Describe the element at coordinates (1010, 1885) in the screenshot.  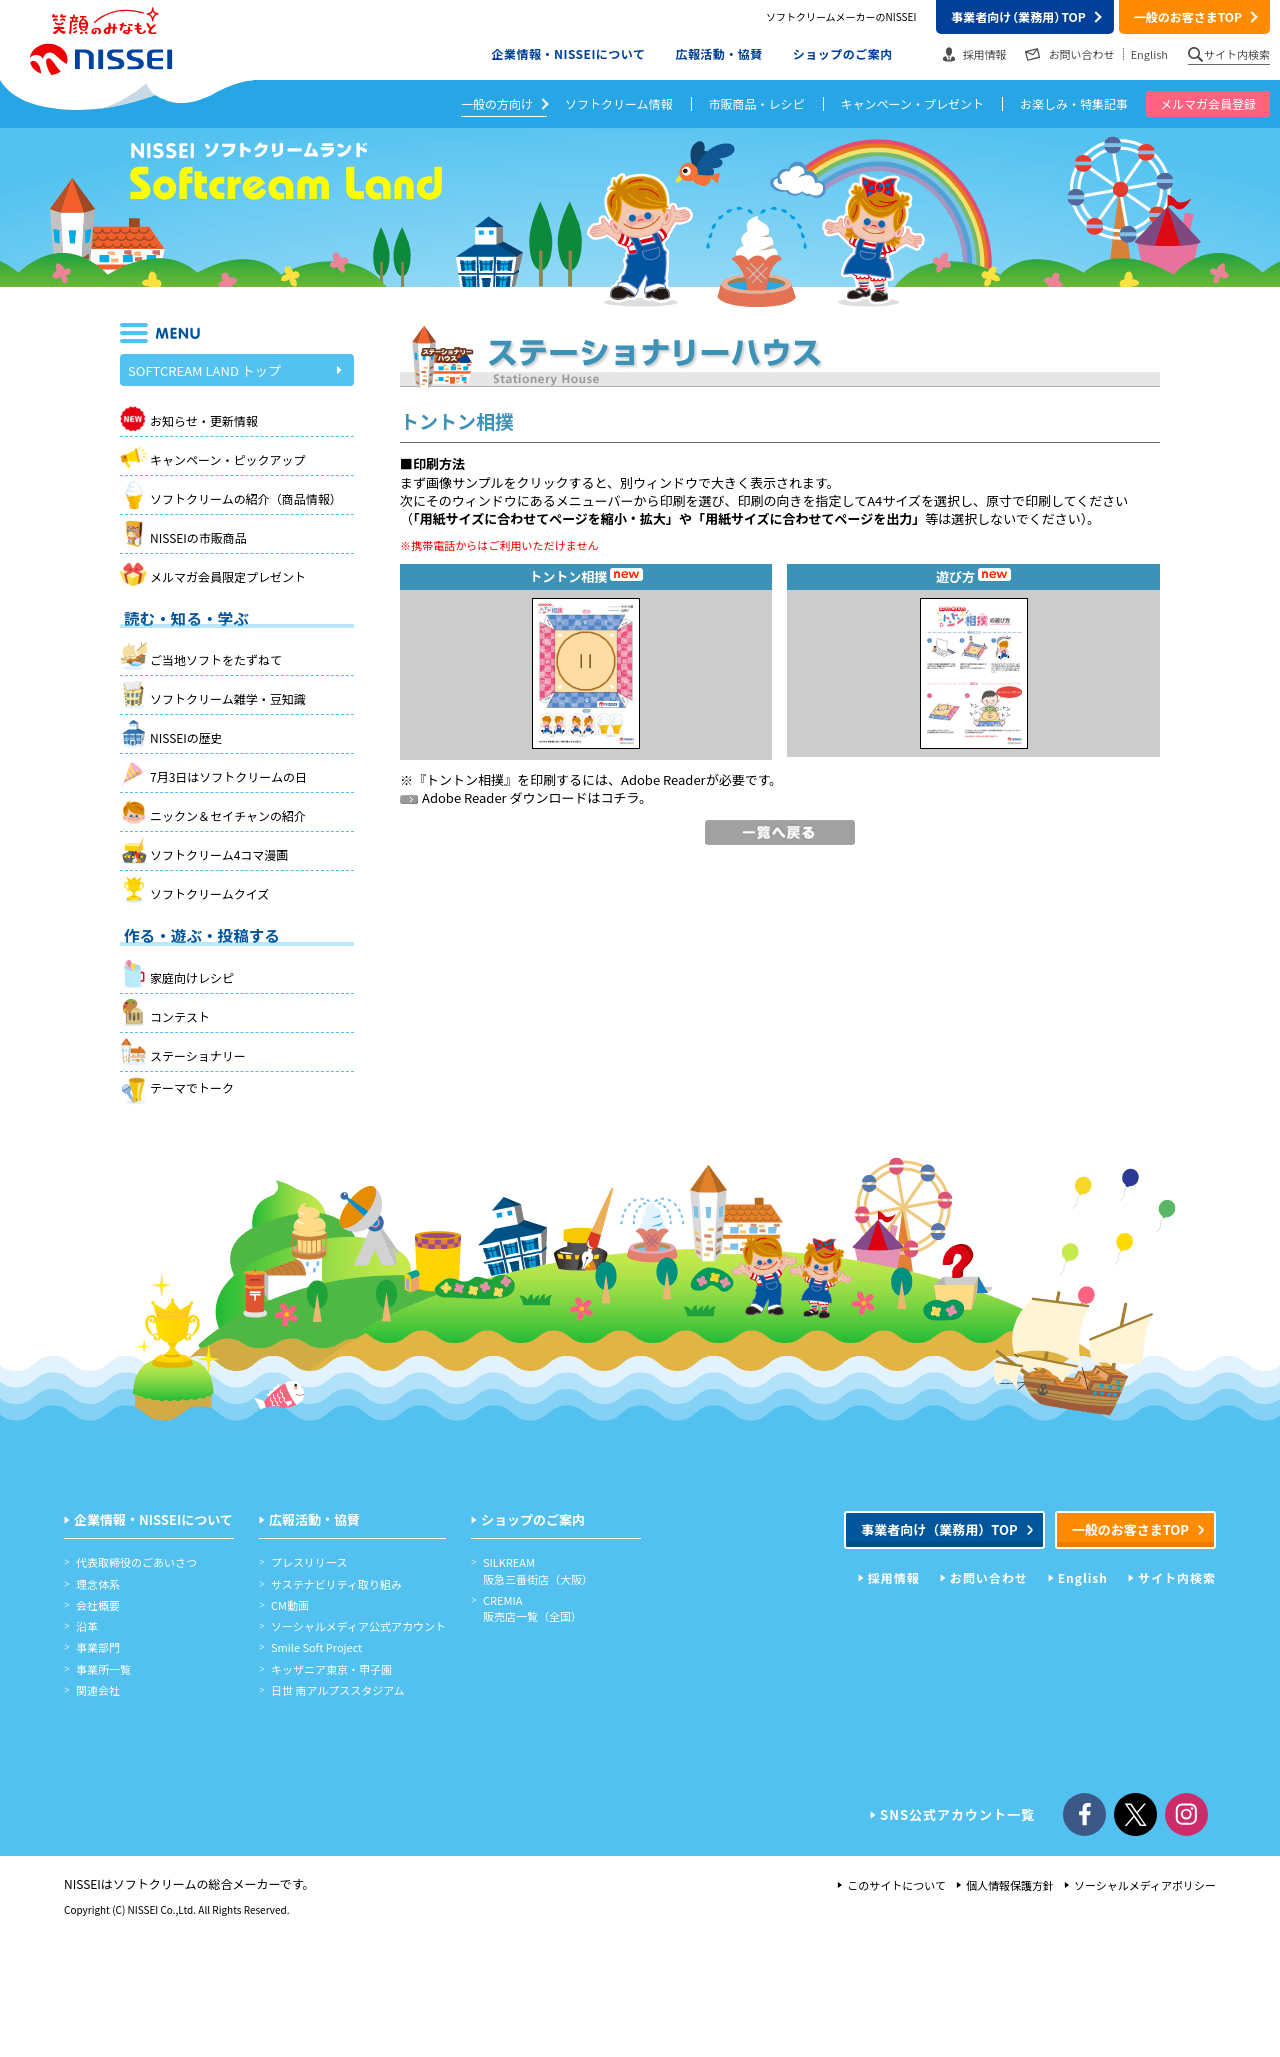
I see `個人情報保護方針` at that location.